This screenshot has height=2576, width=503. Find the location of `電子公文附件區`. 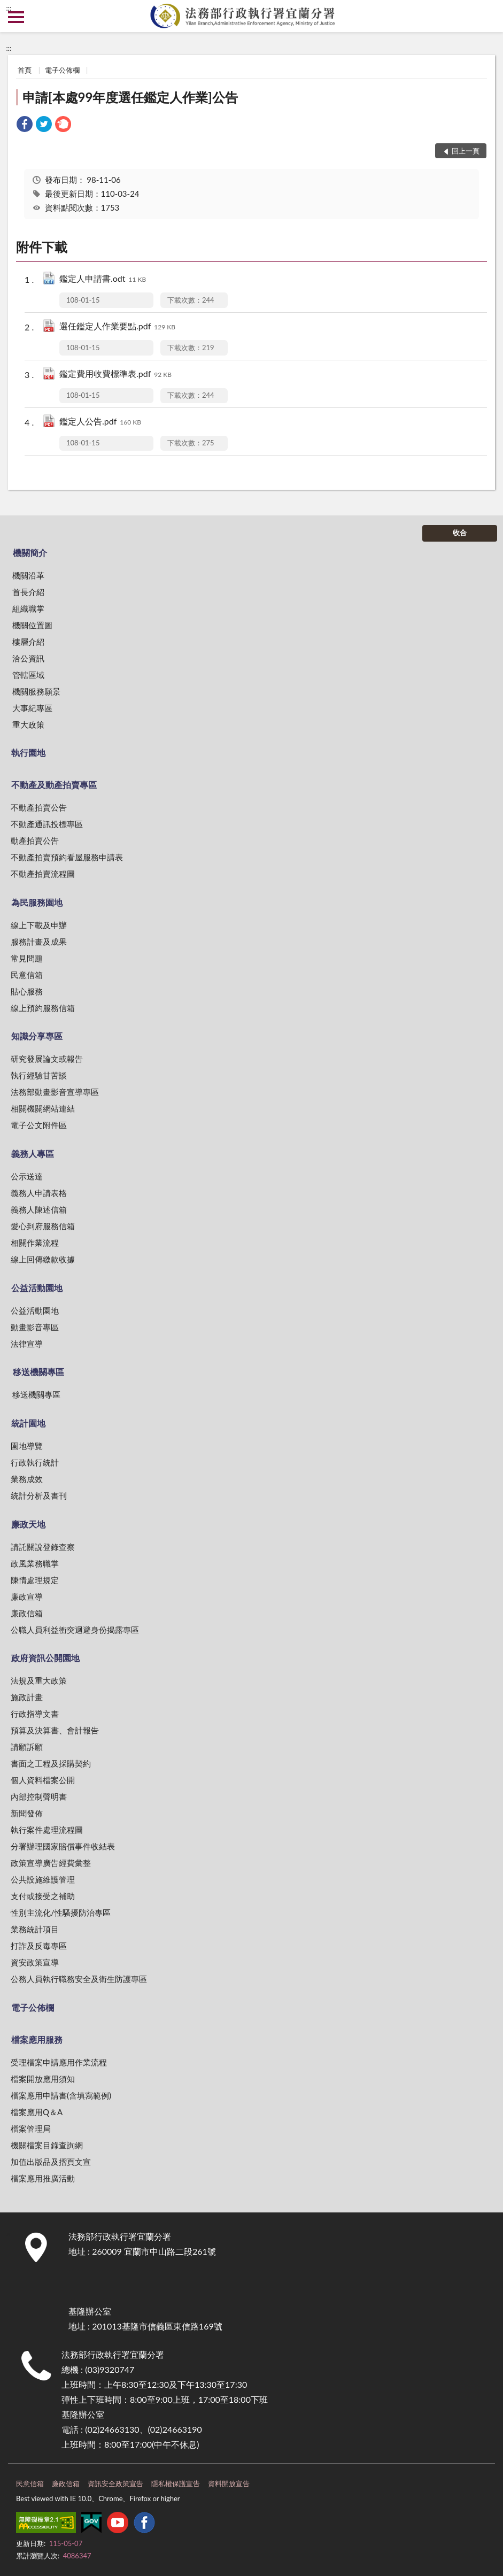

電子公文附件區 is located at coordinates (39, 1125).